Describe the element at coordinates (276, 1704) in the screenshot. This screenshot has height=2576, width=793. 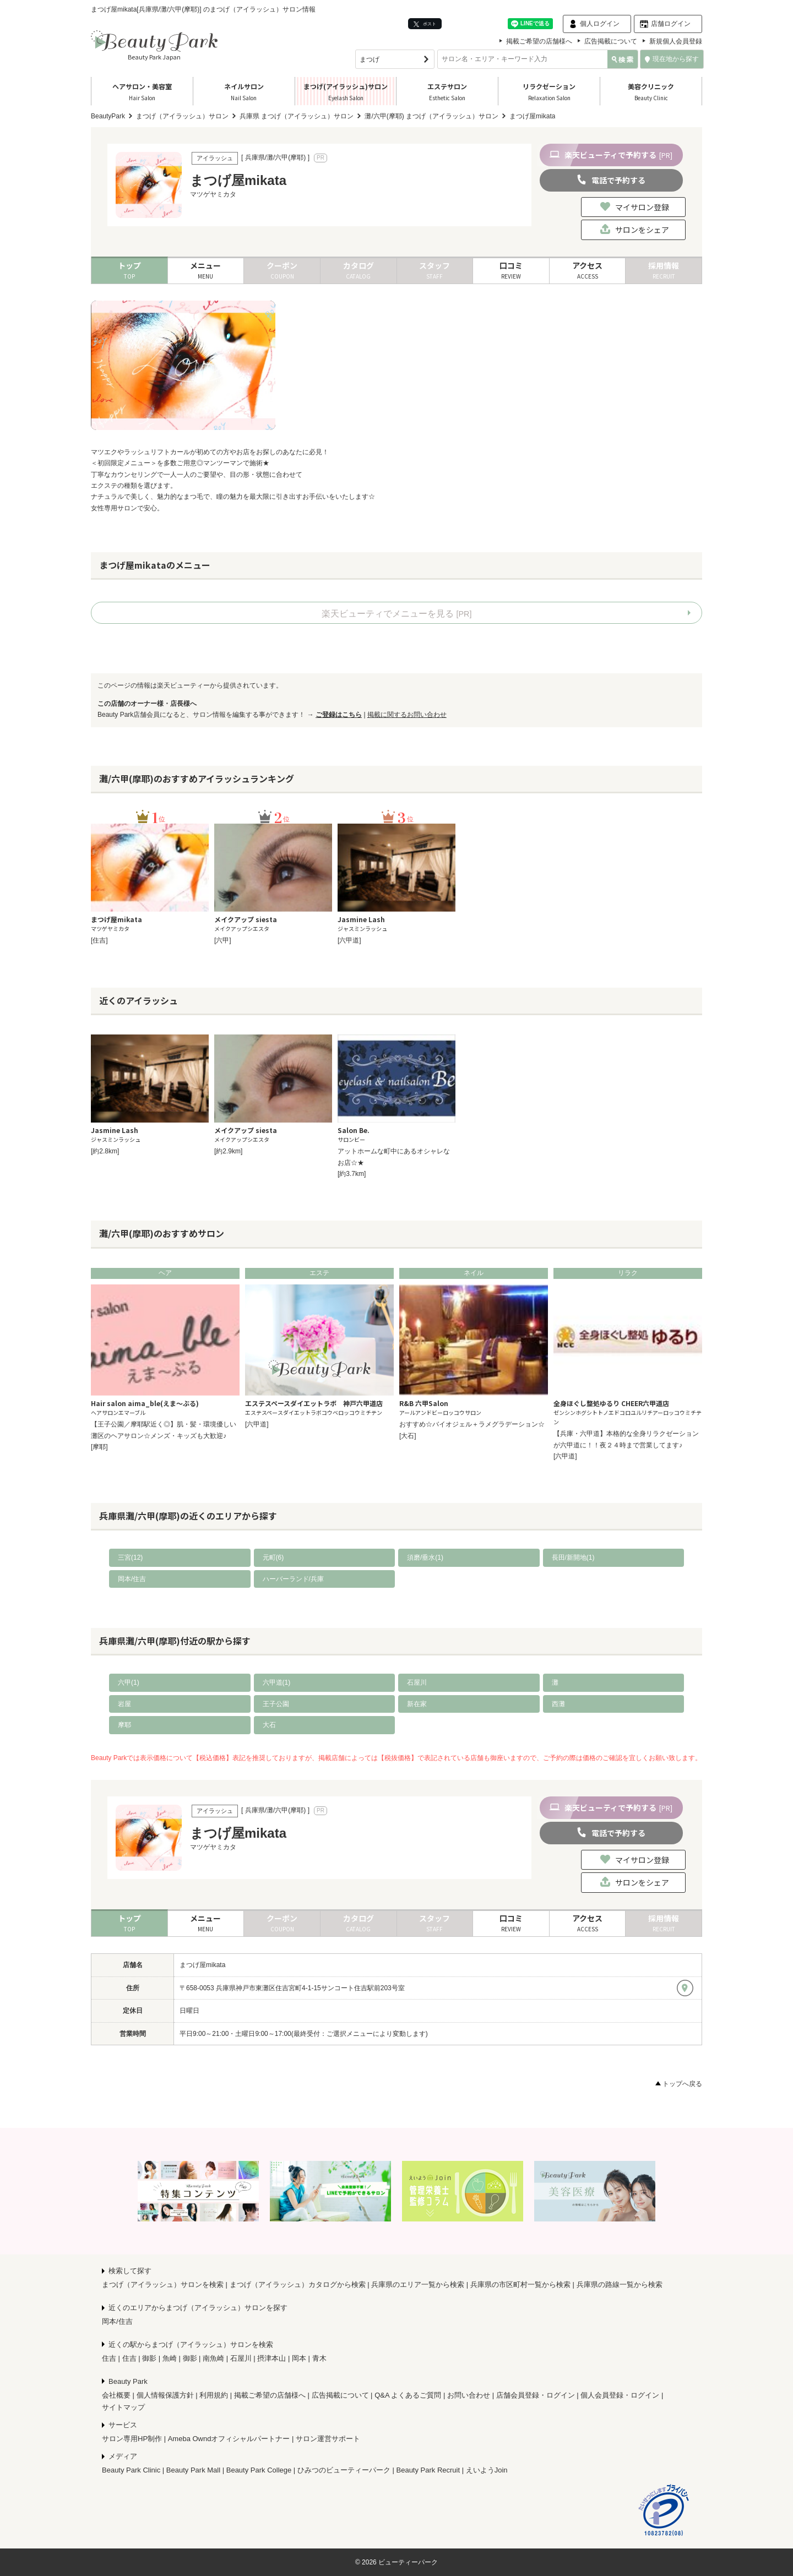
I see `王子公園` at that location.